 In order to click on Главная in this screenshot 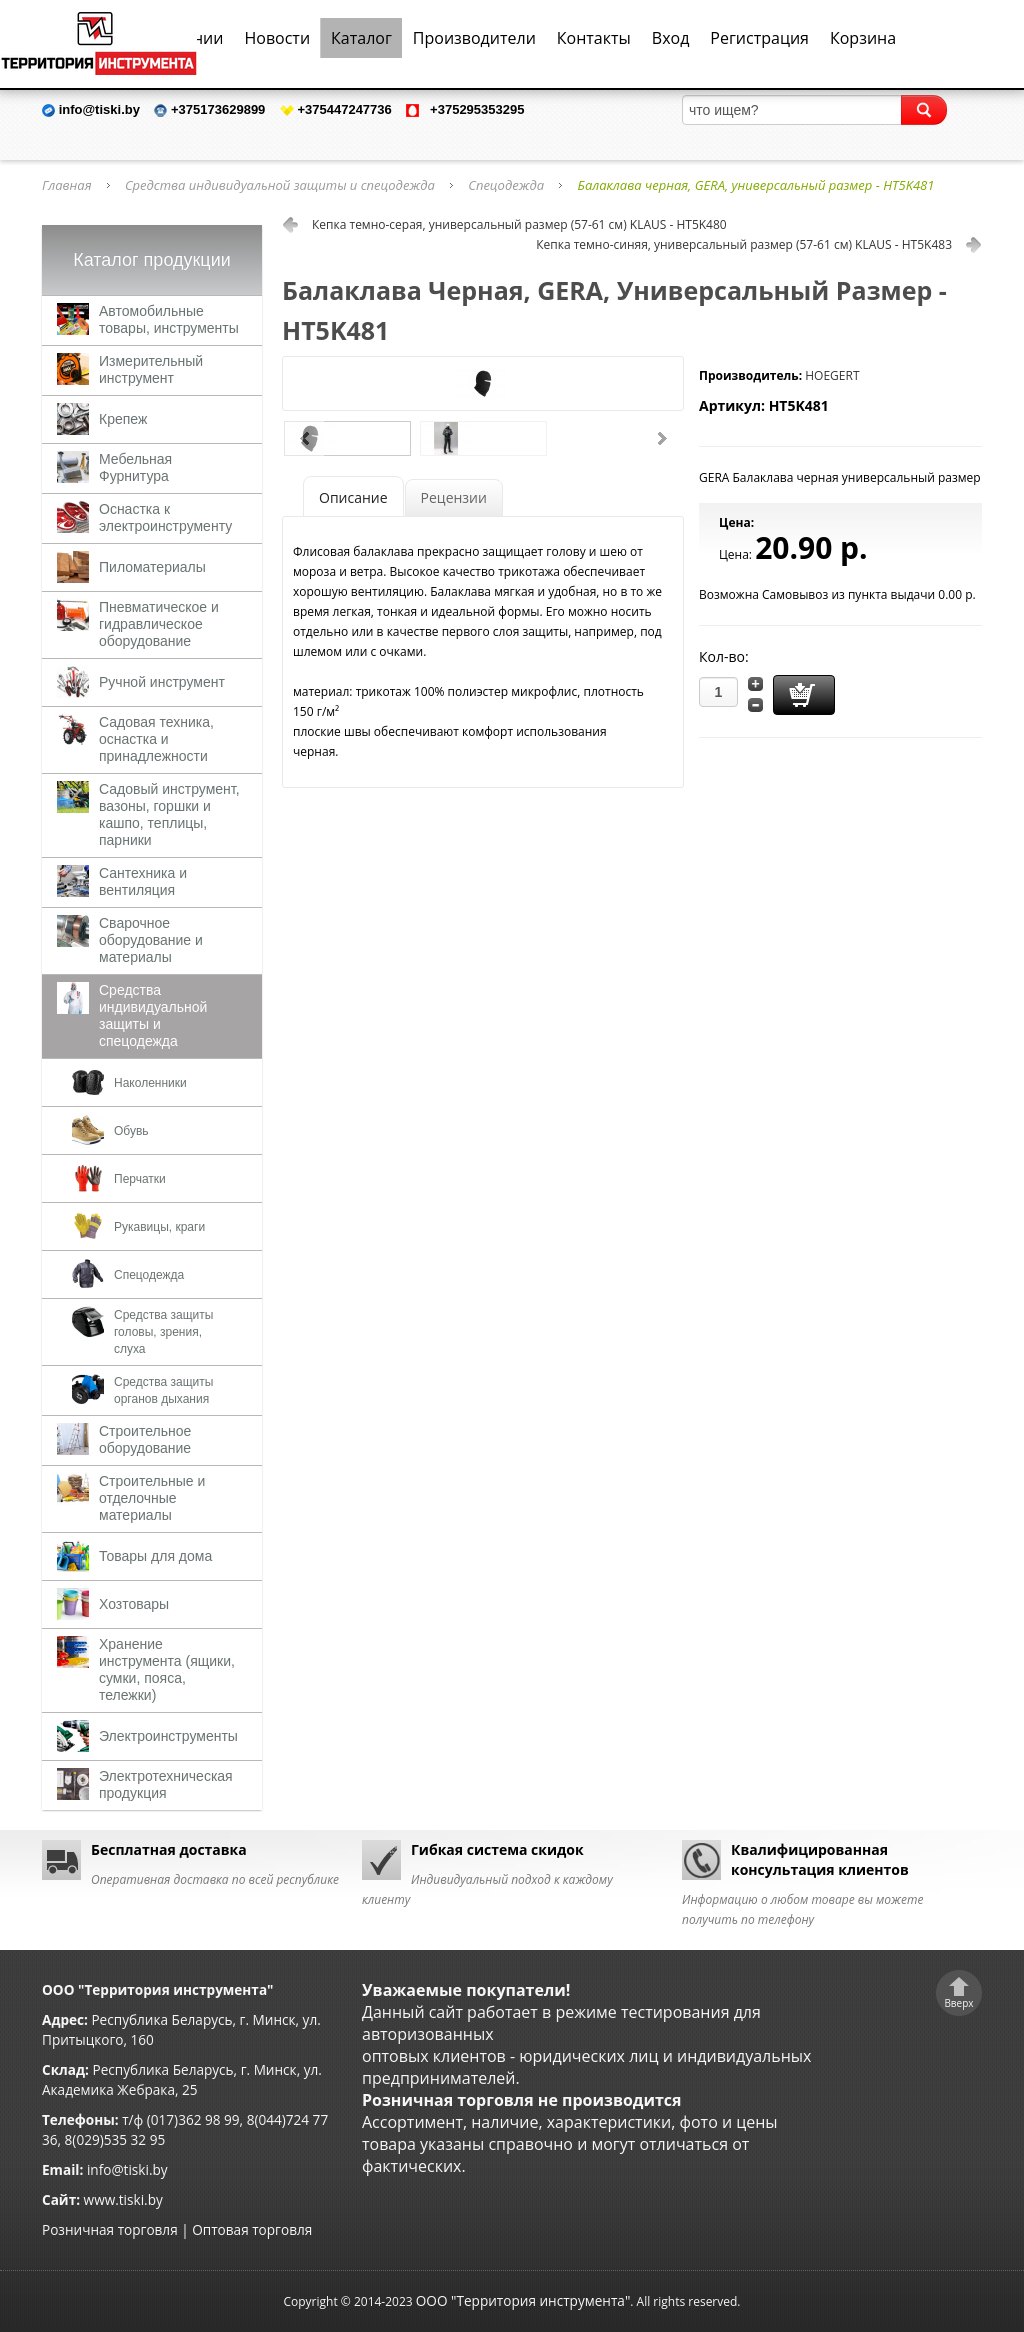, I will do `click(67, 185)`.